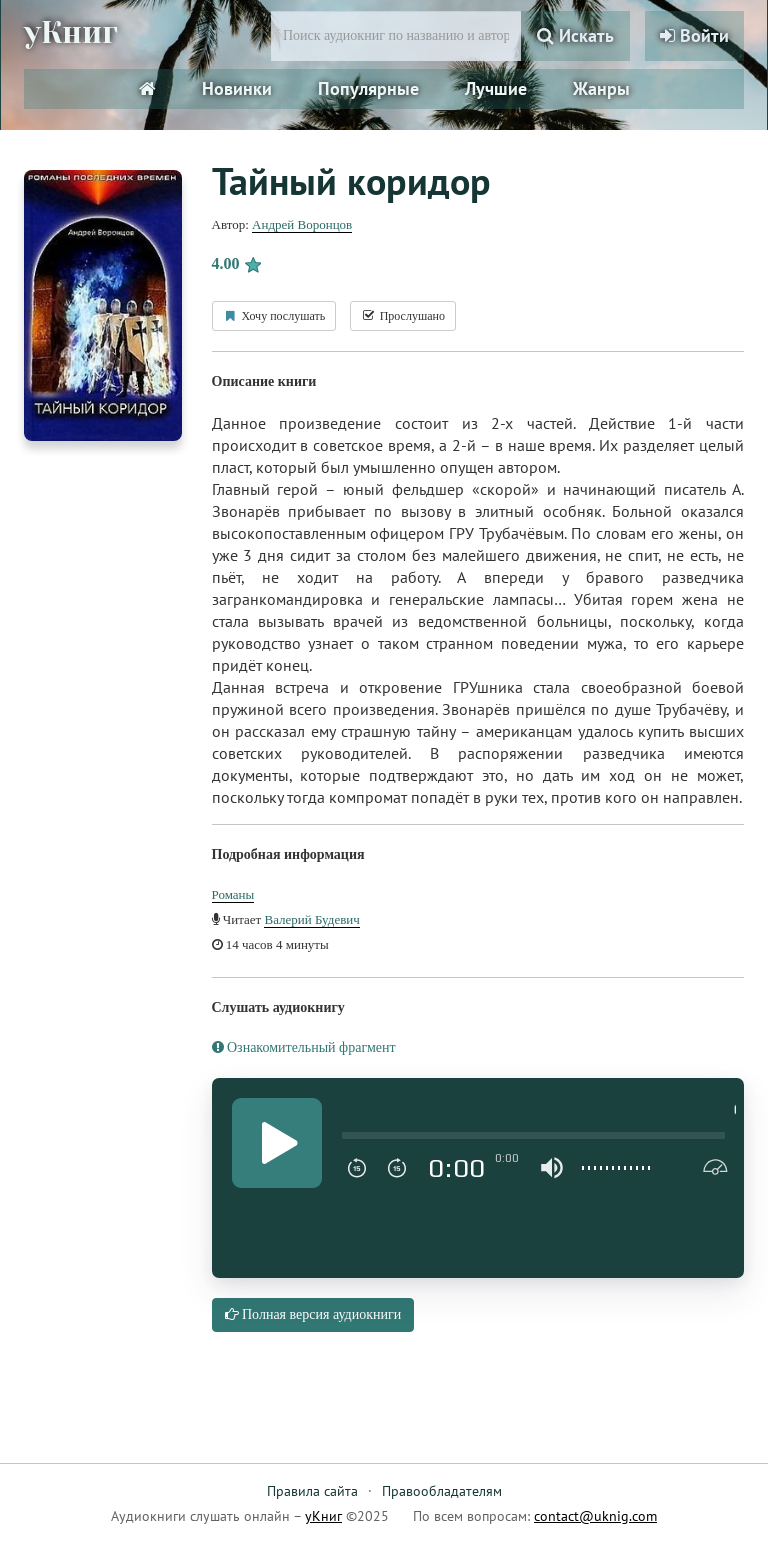  I want to click on Лучшие, so click(496, 88).